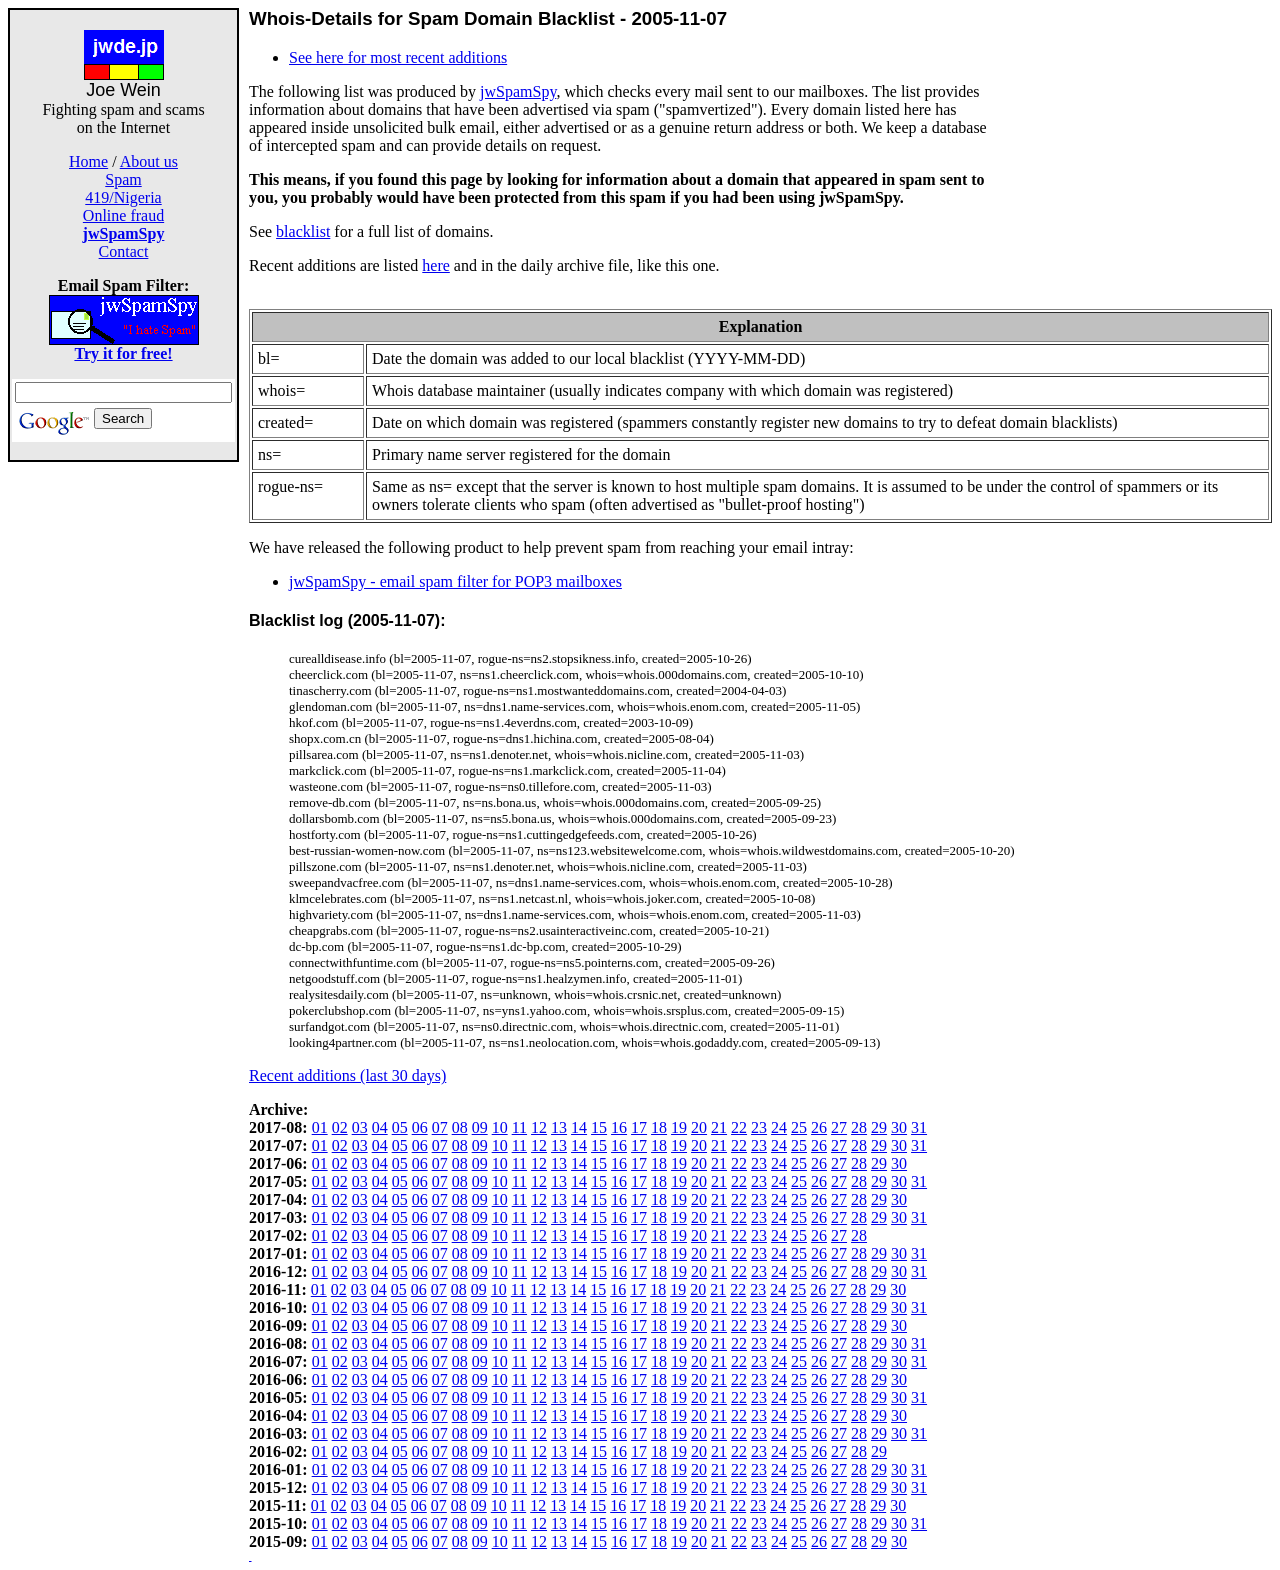 The width and height of the screenshot is (1280, 1570). What do you see at coordinates (124, 762) in the screenshot?
I see `[Advertisement]` at bounding box center [124, 762].